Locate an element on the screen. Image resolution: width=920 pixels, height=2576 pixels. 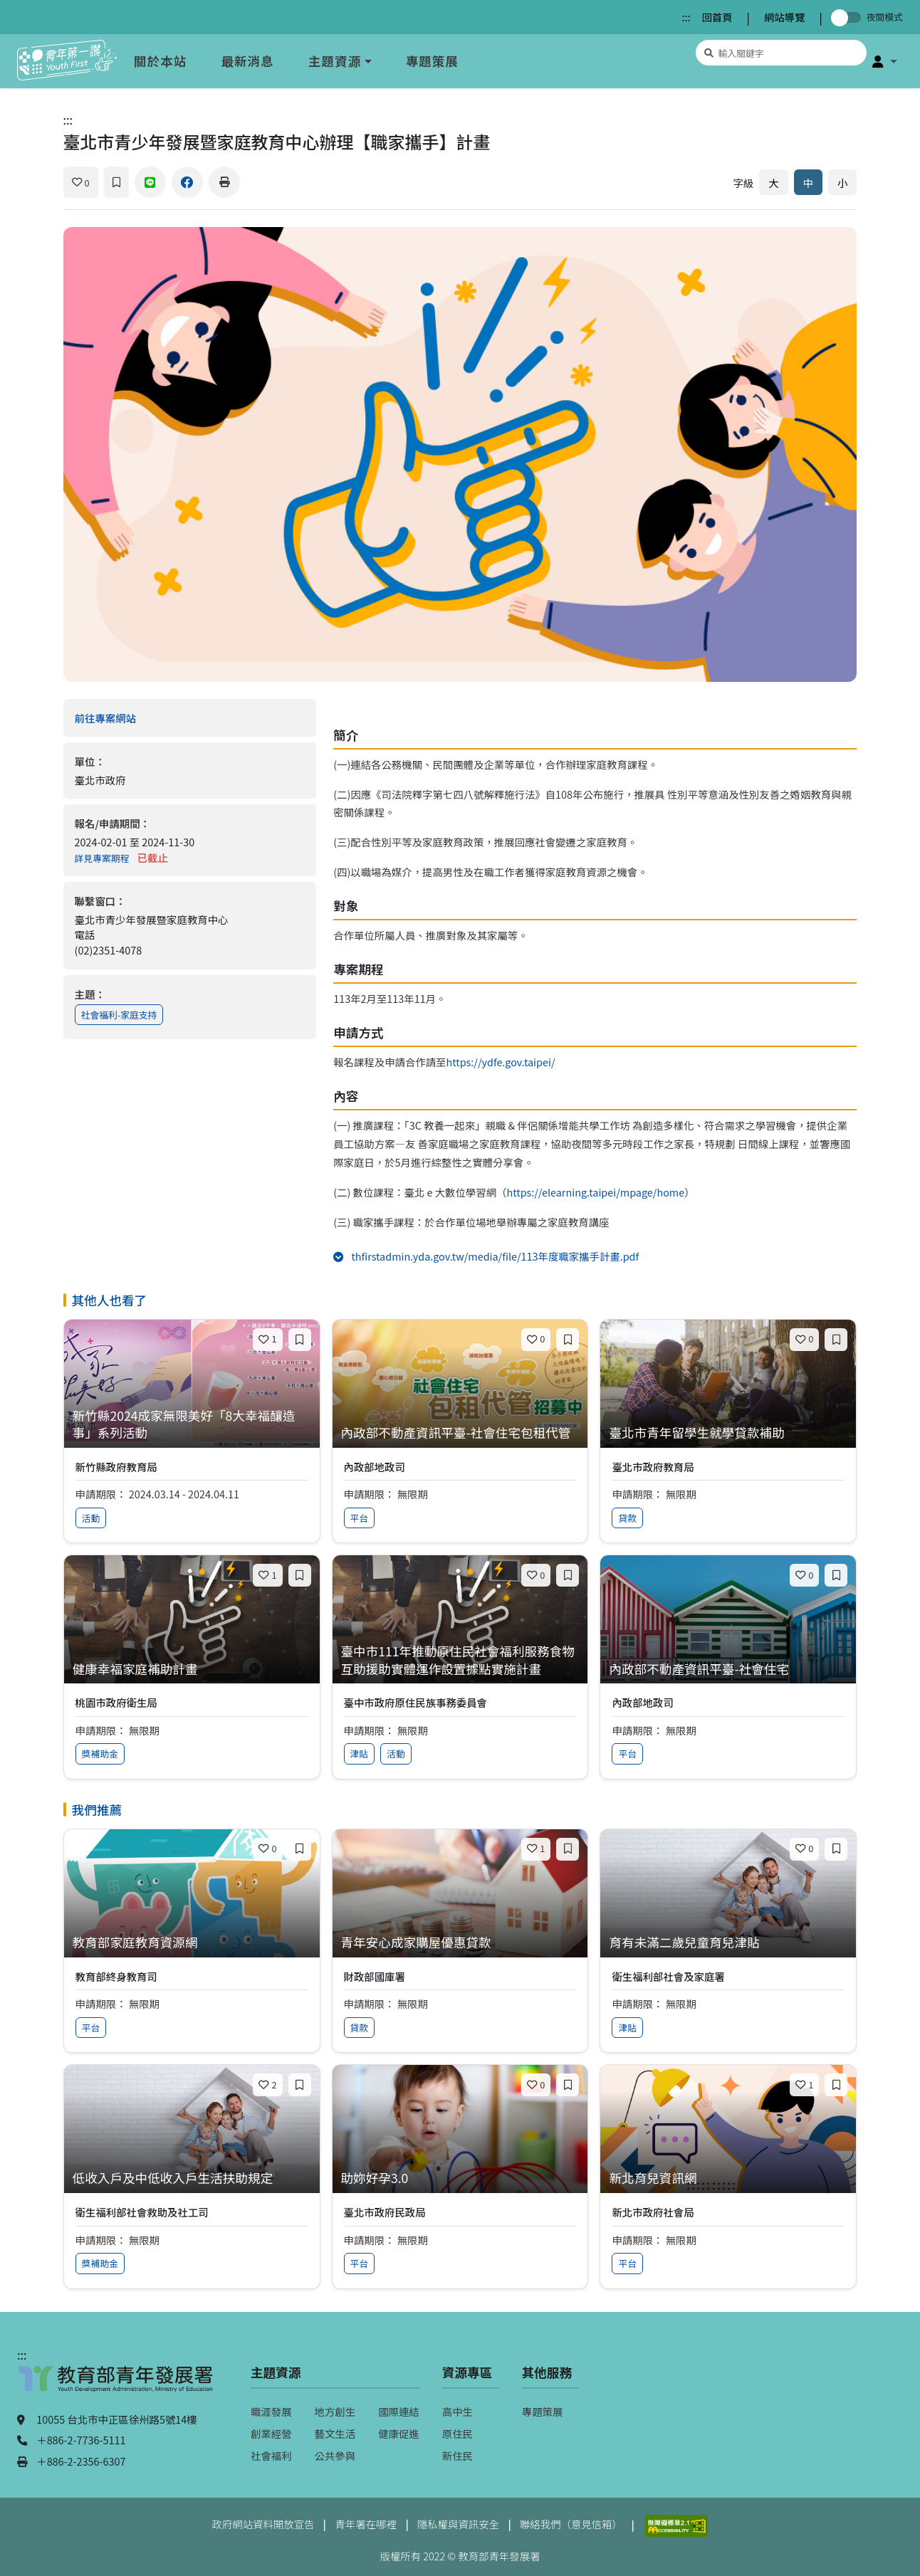
創業經營 is located at coordinates (271, 2433).